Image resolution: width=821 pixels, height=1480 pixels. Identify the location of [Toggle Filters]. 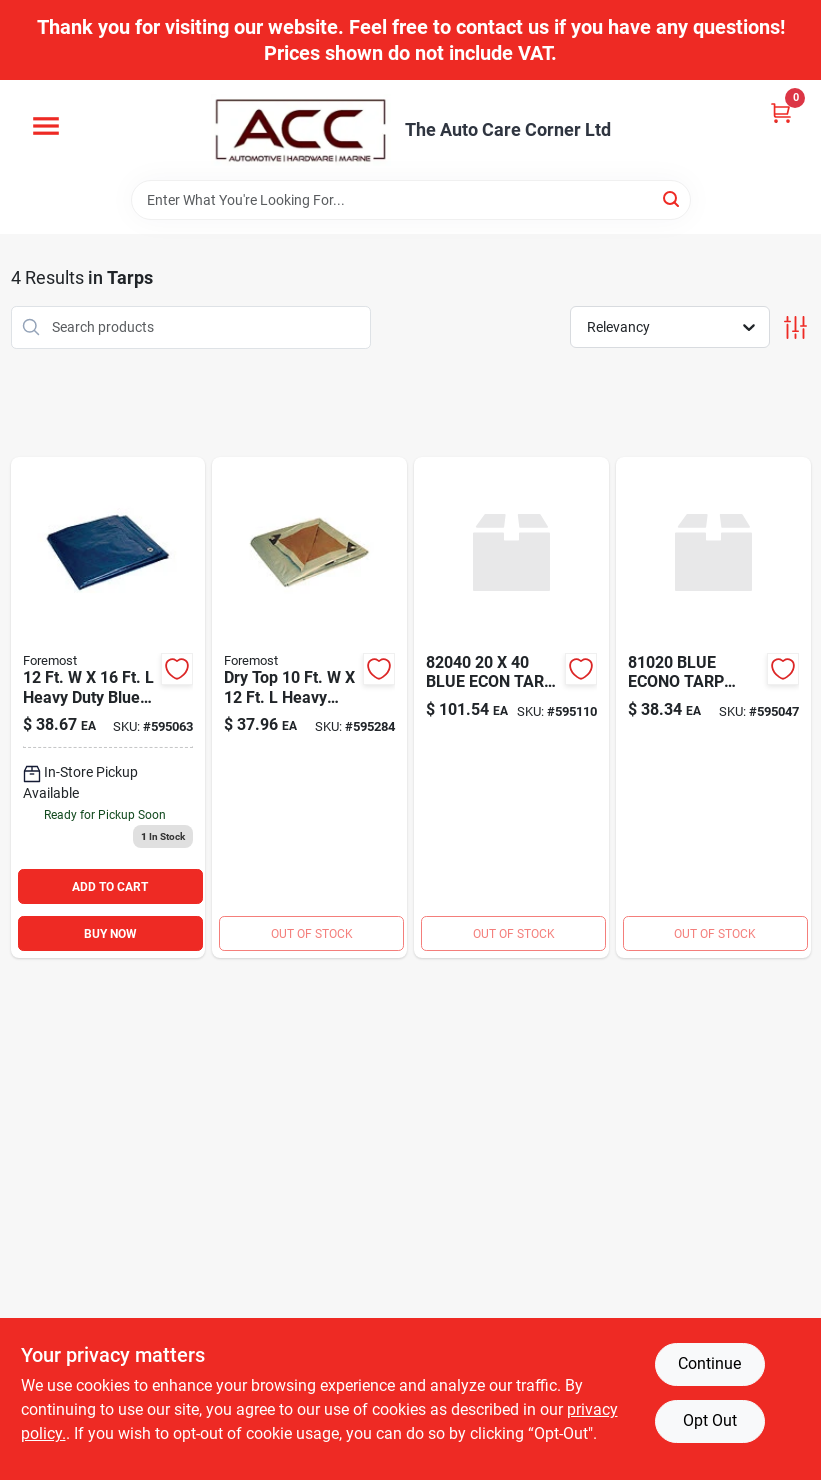
(795, 327).